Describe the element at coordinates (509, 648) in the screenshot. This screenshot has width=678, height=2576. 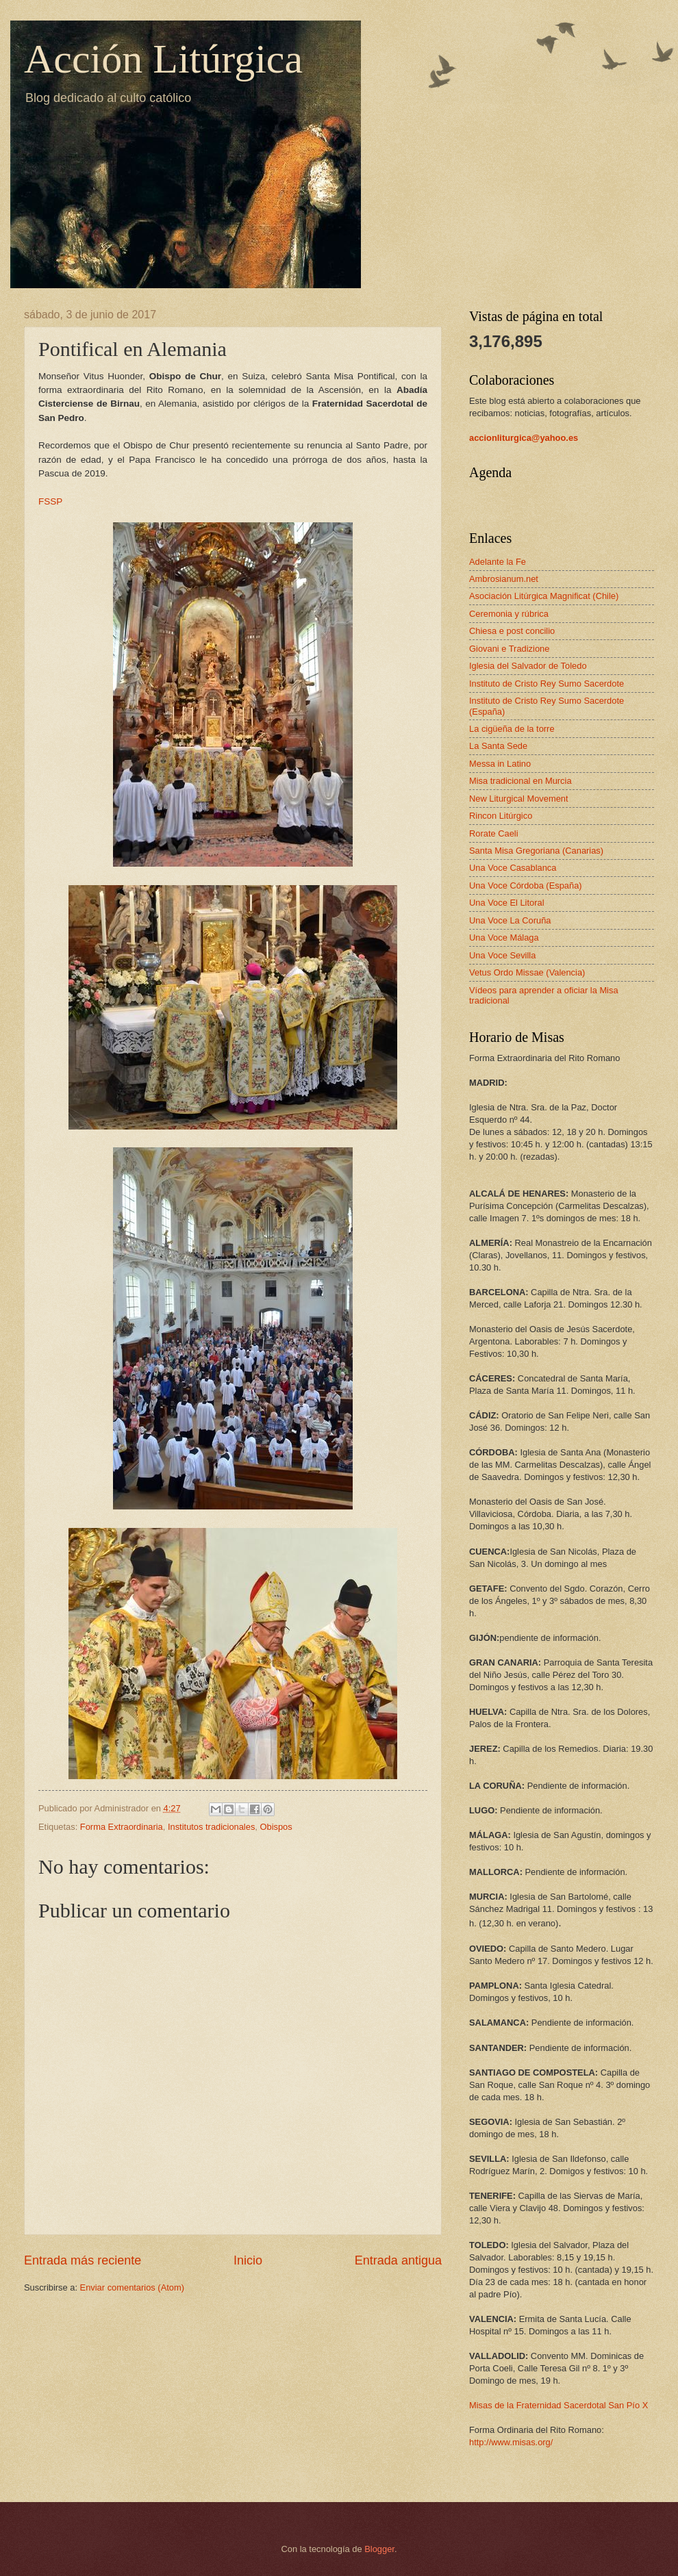
I see `Giovani e Tradizione` at that location.